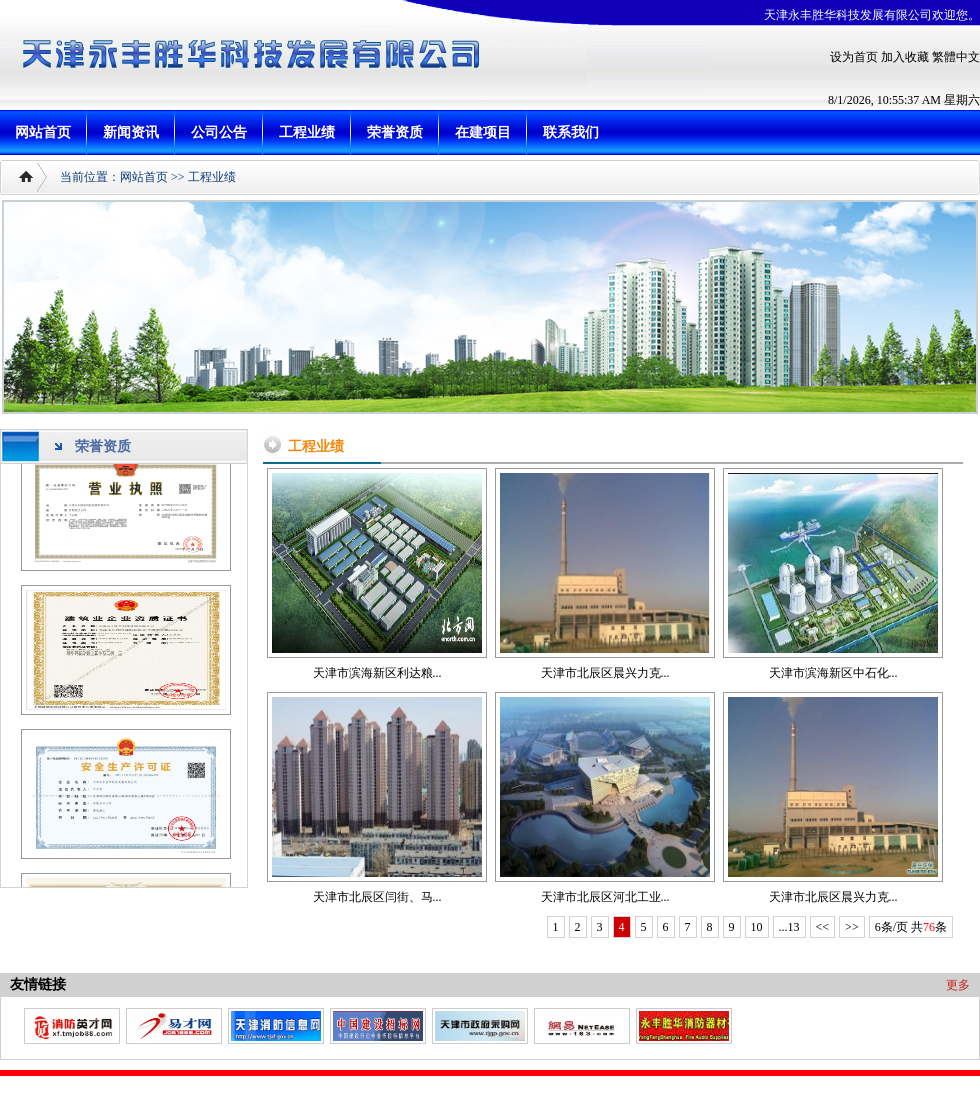 This screenshot has height=1096, width=980. Describe the element at coordinates (483, 132) in the screenshot. I see `在建项目` at that location.